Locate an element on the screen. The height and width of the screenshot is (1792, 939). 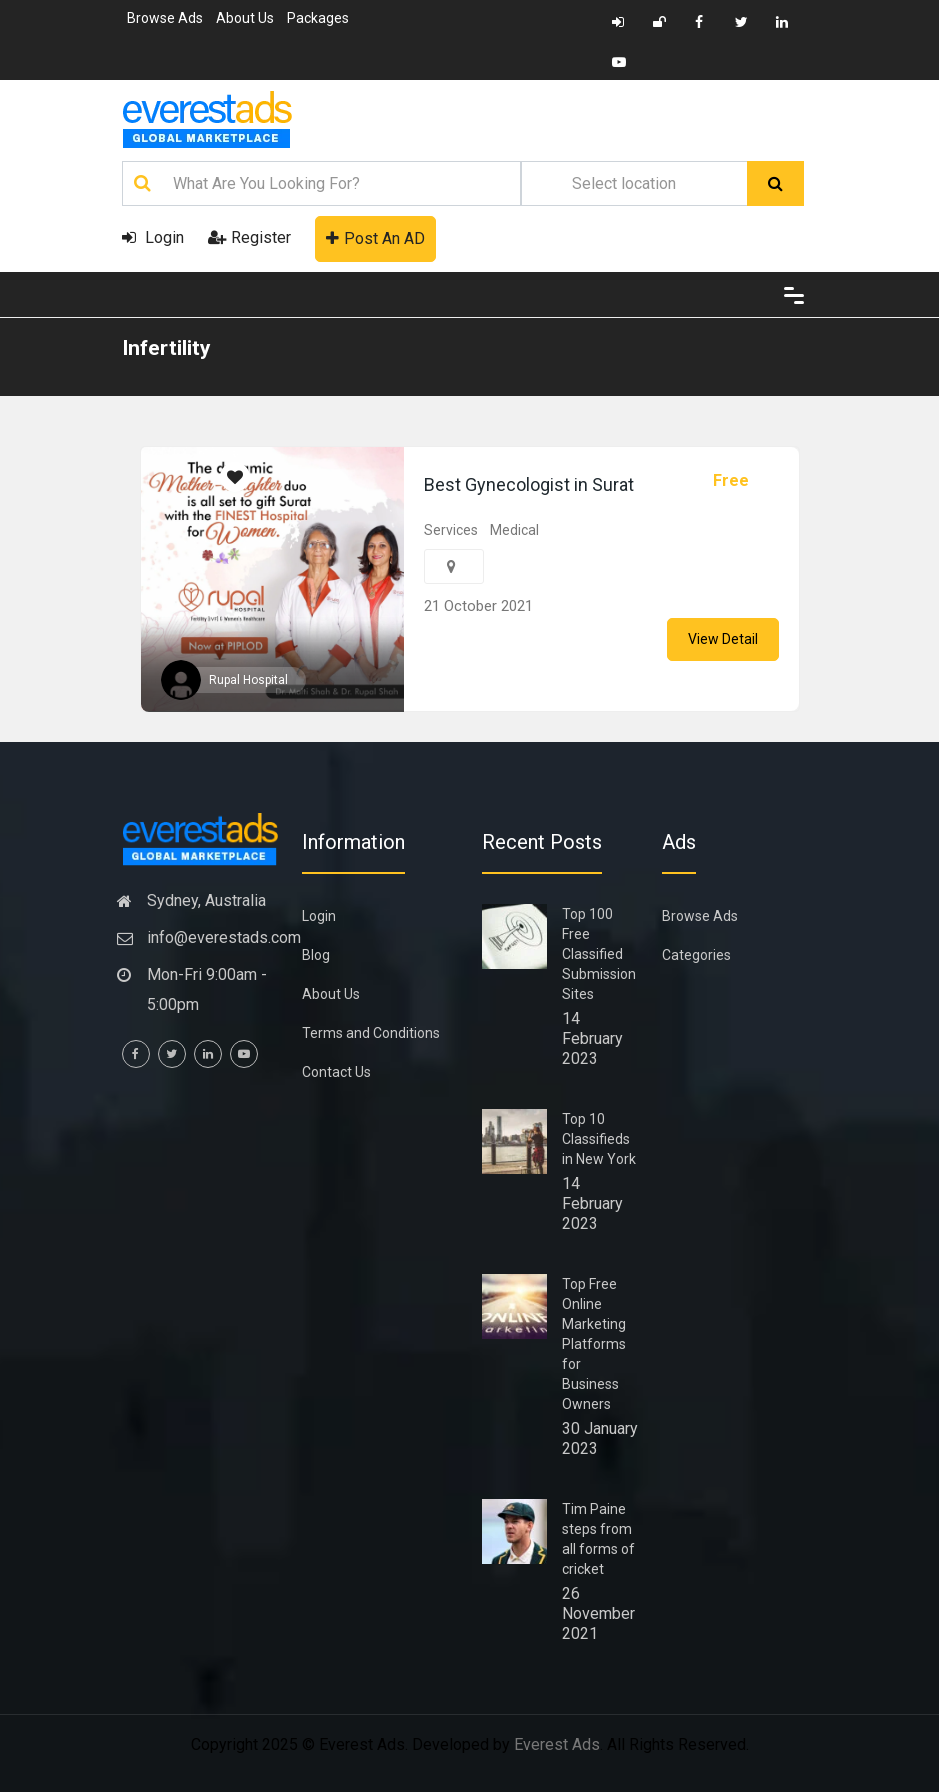
Rupal Hospital is located at coordinates (248, 680).